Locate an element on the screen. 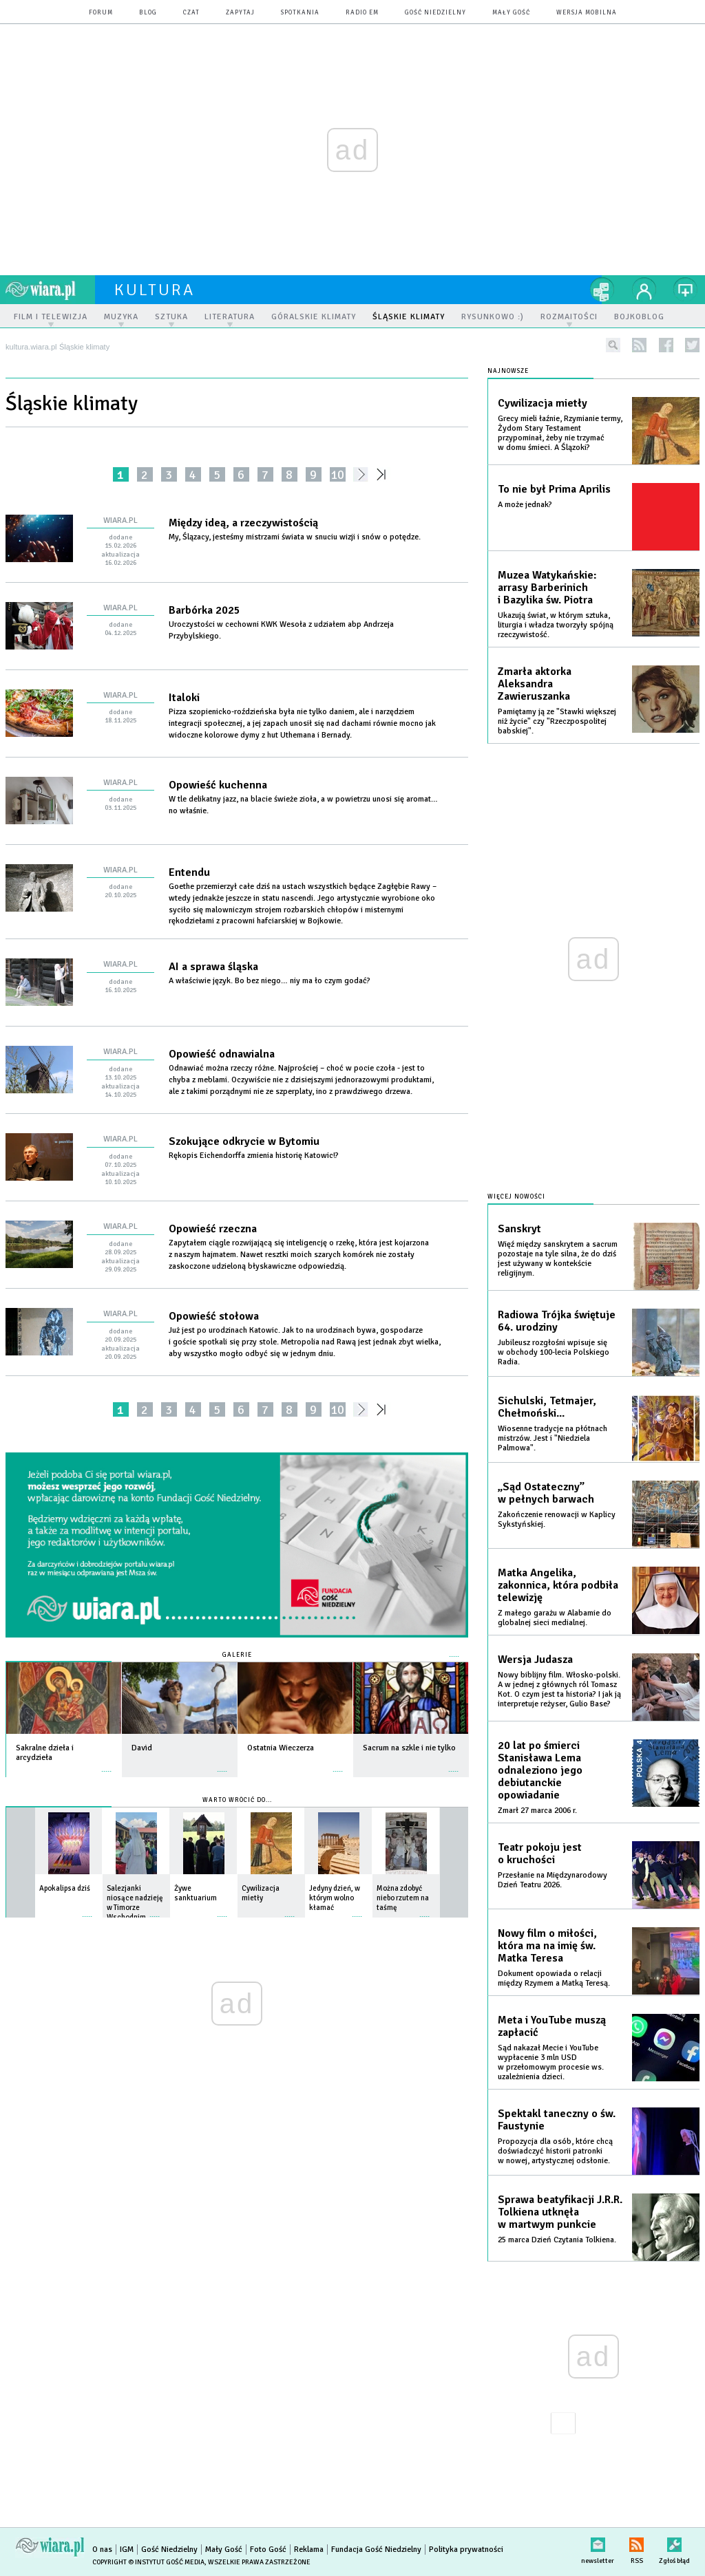 This screenshot has height=2576, width=705. czat is located at coordinates (191, 13).